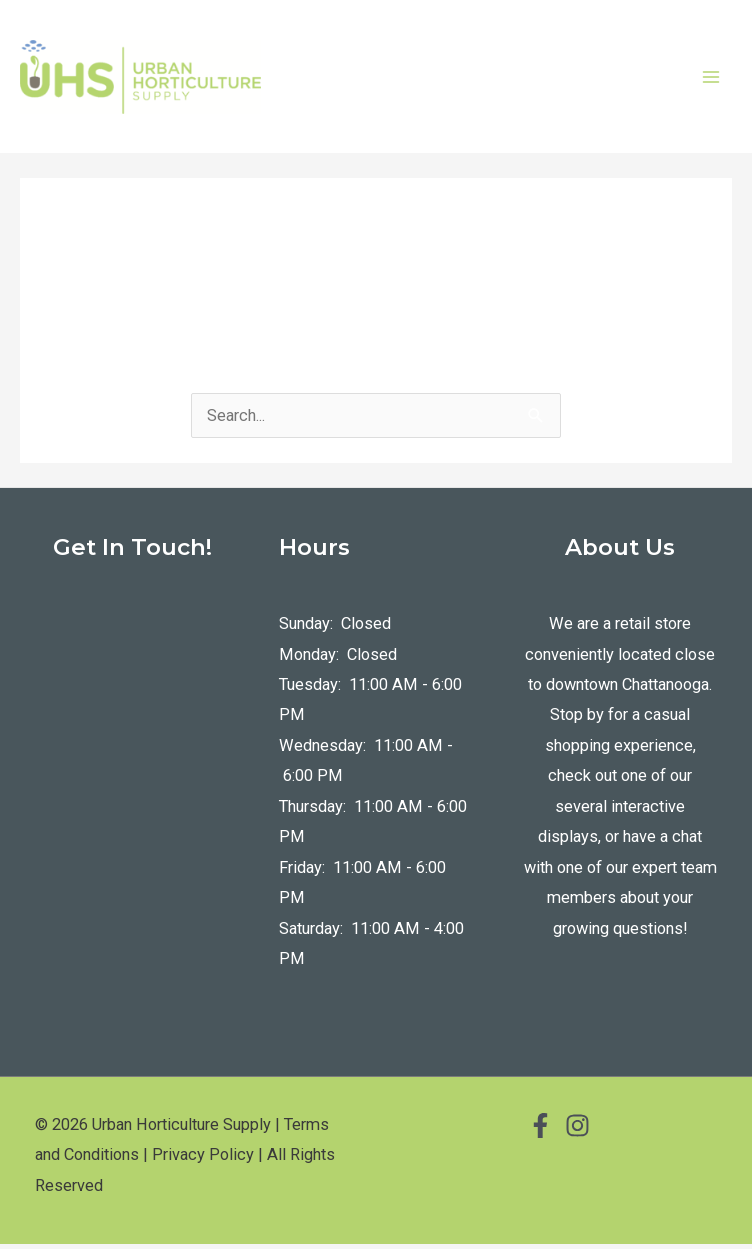 This screenshot has width=752, height=1249. Describe the element at coordinates (577, 1130) in the screenshot. I see `[Instagram]` at that location.